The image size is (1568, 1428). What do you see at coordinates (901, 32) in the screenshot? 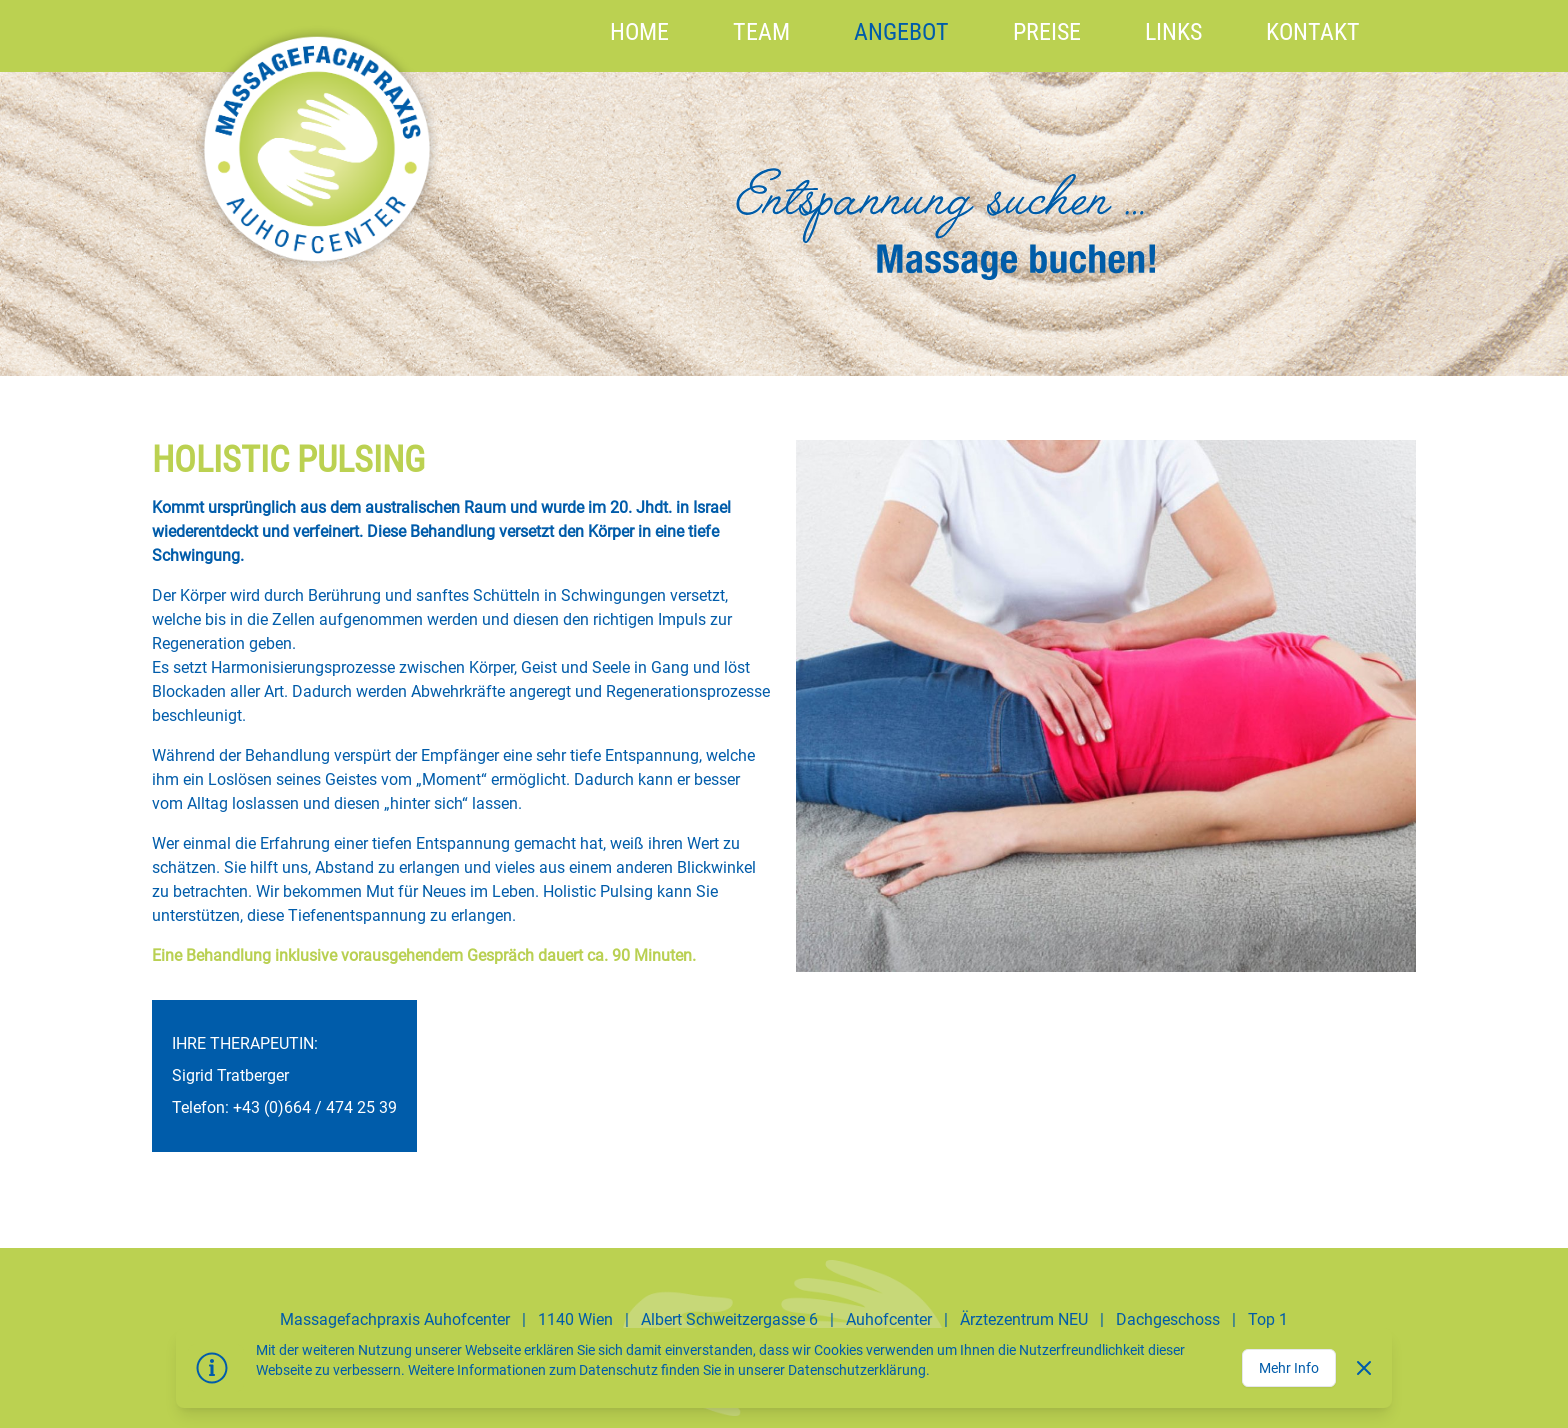
I see `Angebot` at bounding box center [901, 32].